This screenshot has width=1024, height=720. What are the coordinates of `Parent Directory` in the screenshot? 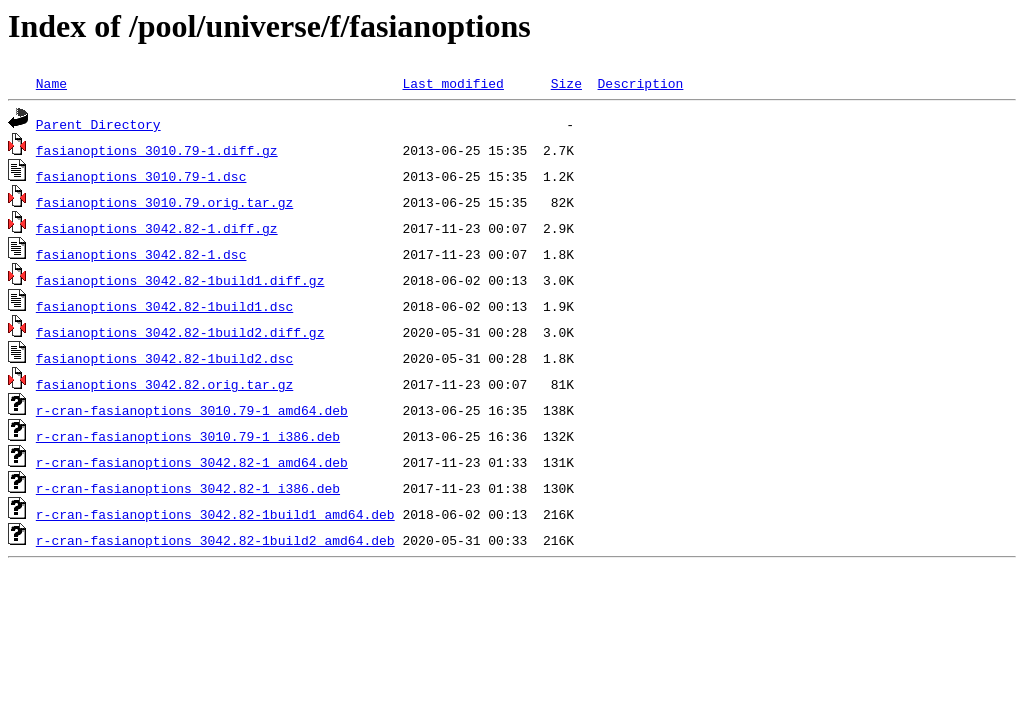 It's located at (98, 124).